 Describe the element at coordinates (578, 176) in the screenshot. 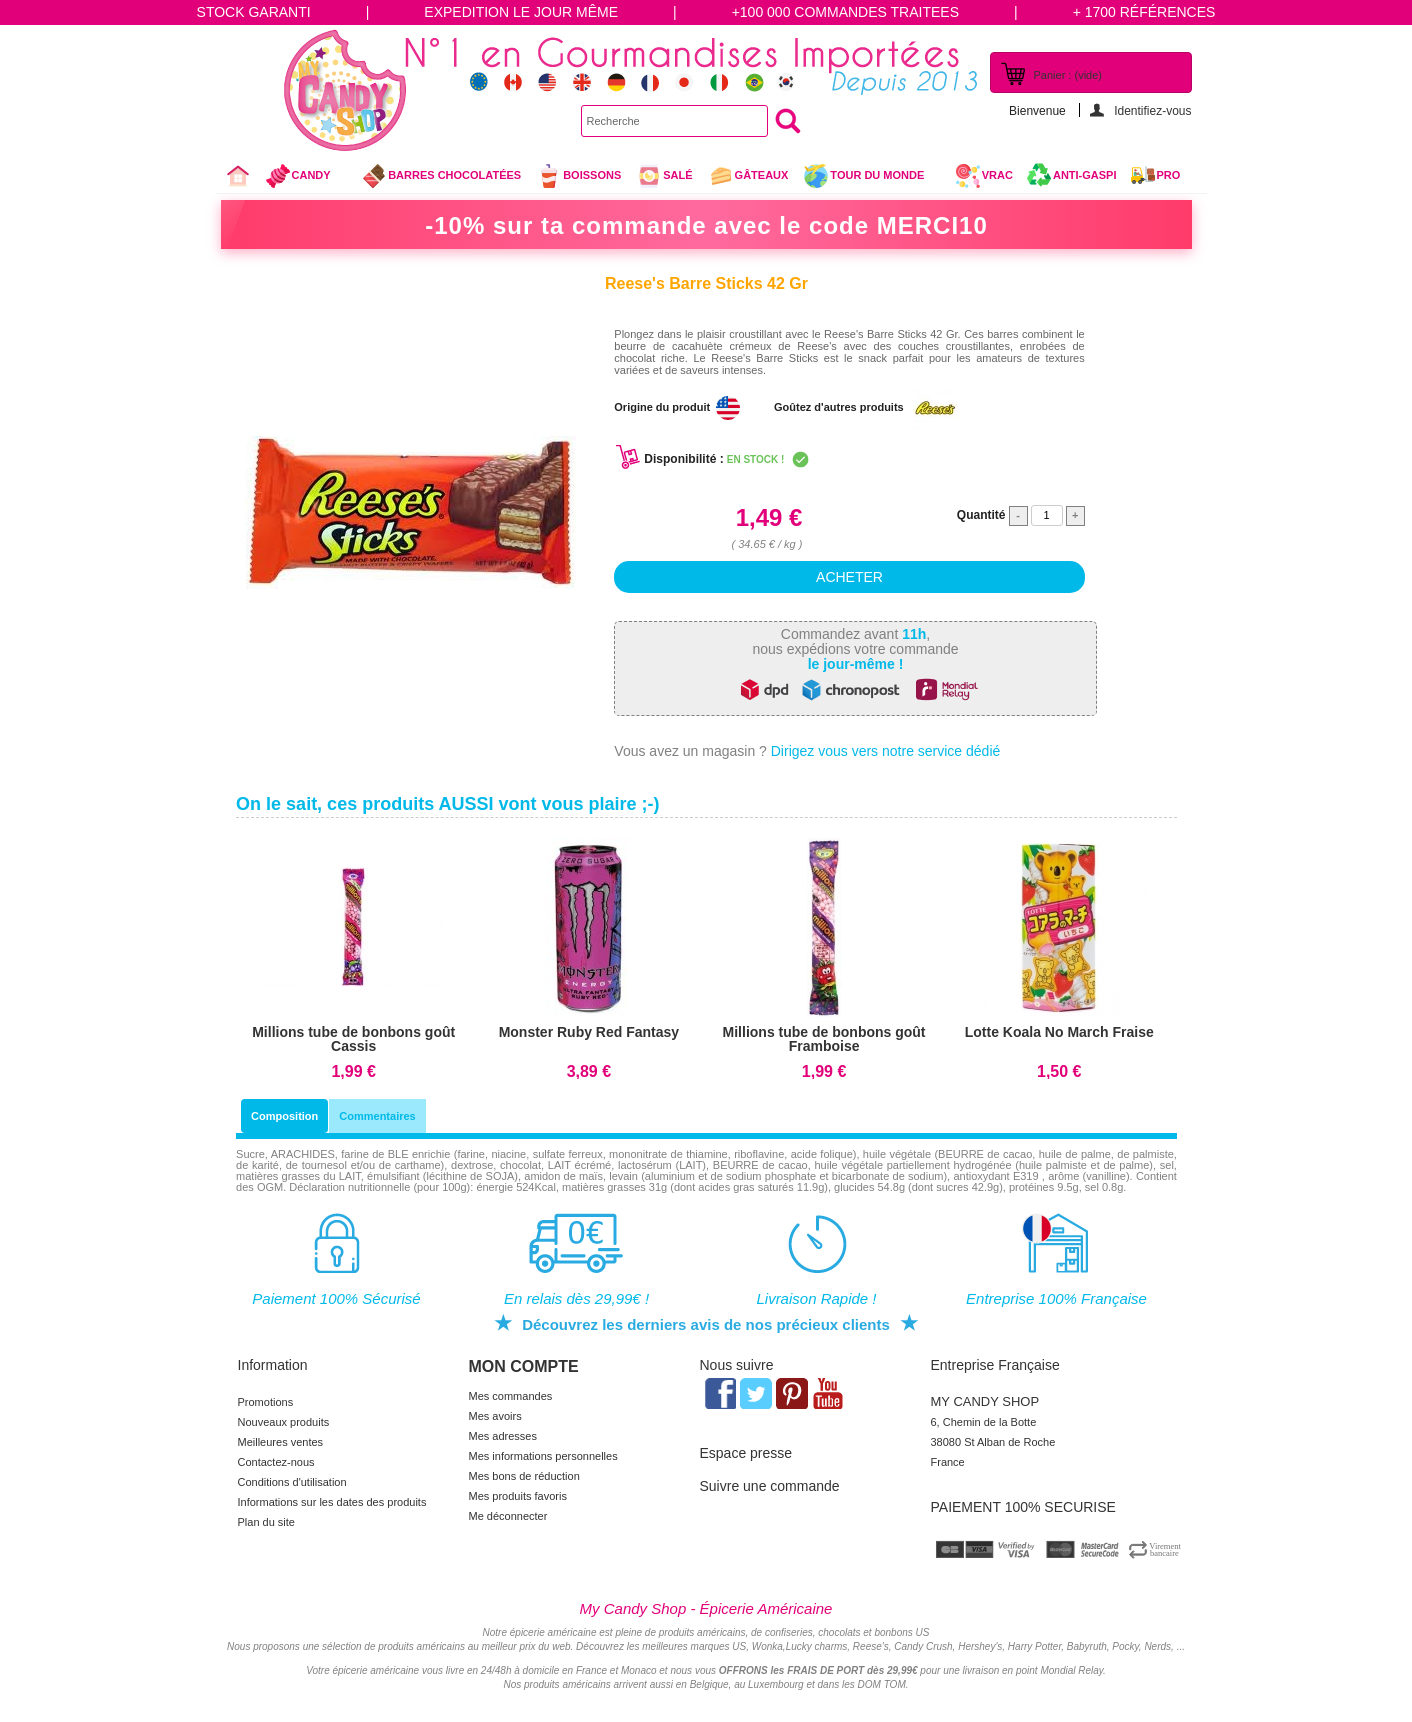

I see `Boissons` at that location.